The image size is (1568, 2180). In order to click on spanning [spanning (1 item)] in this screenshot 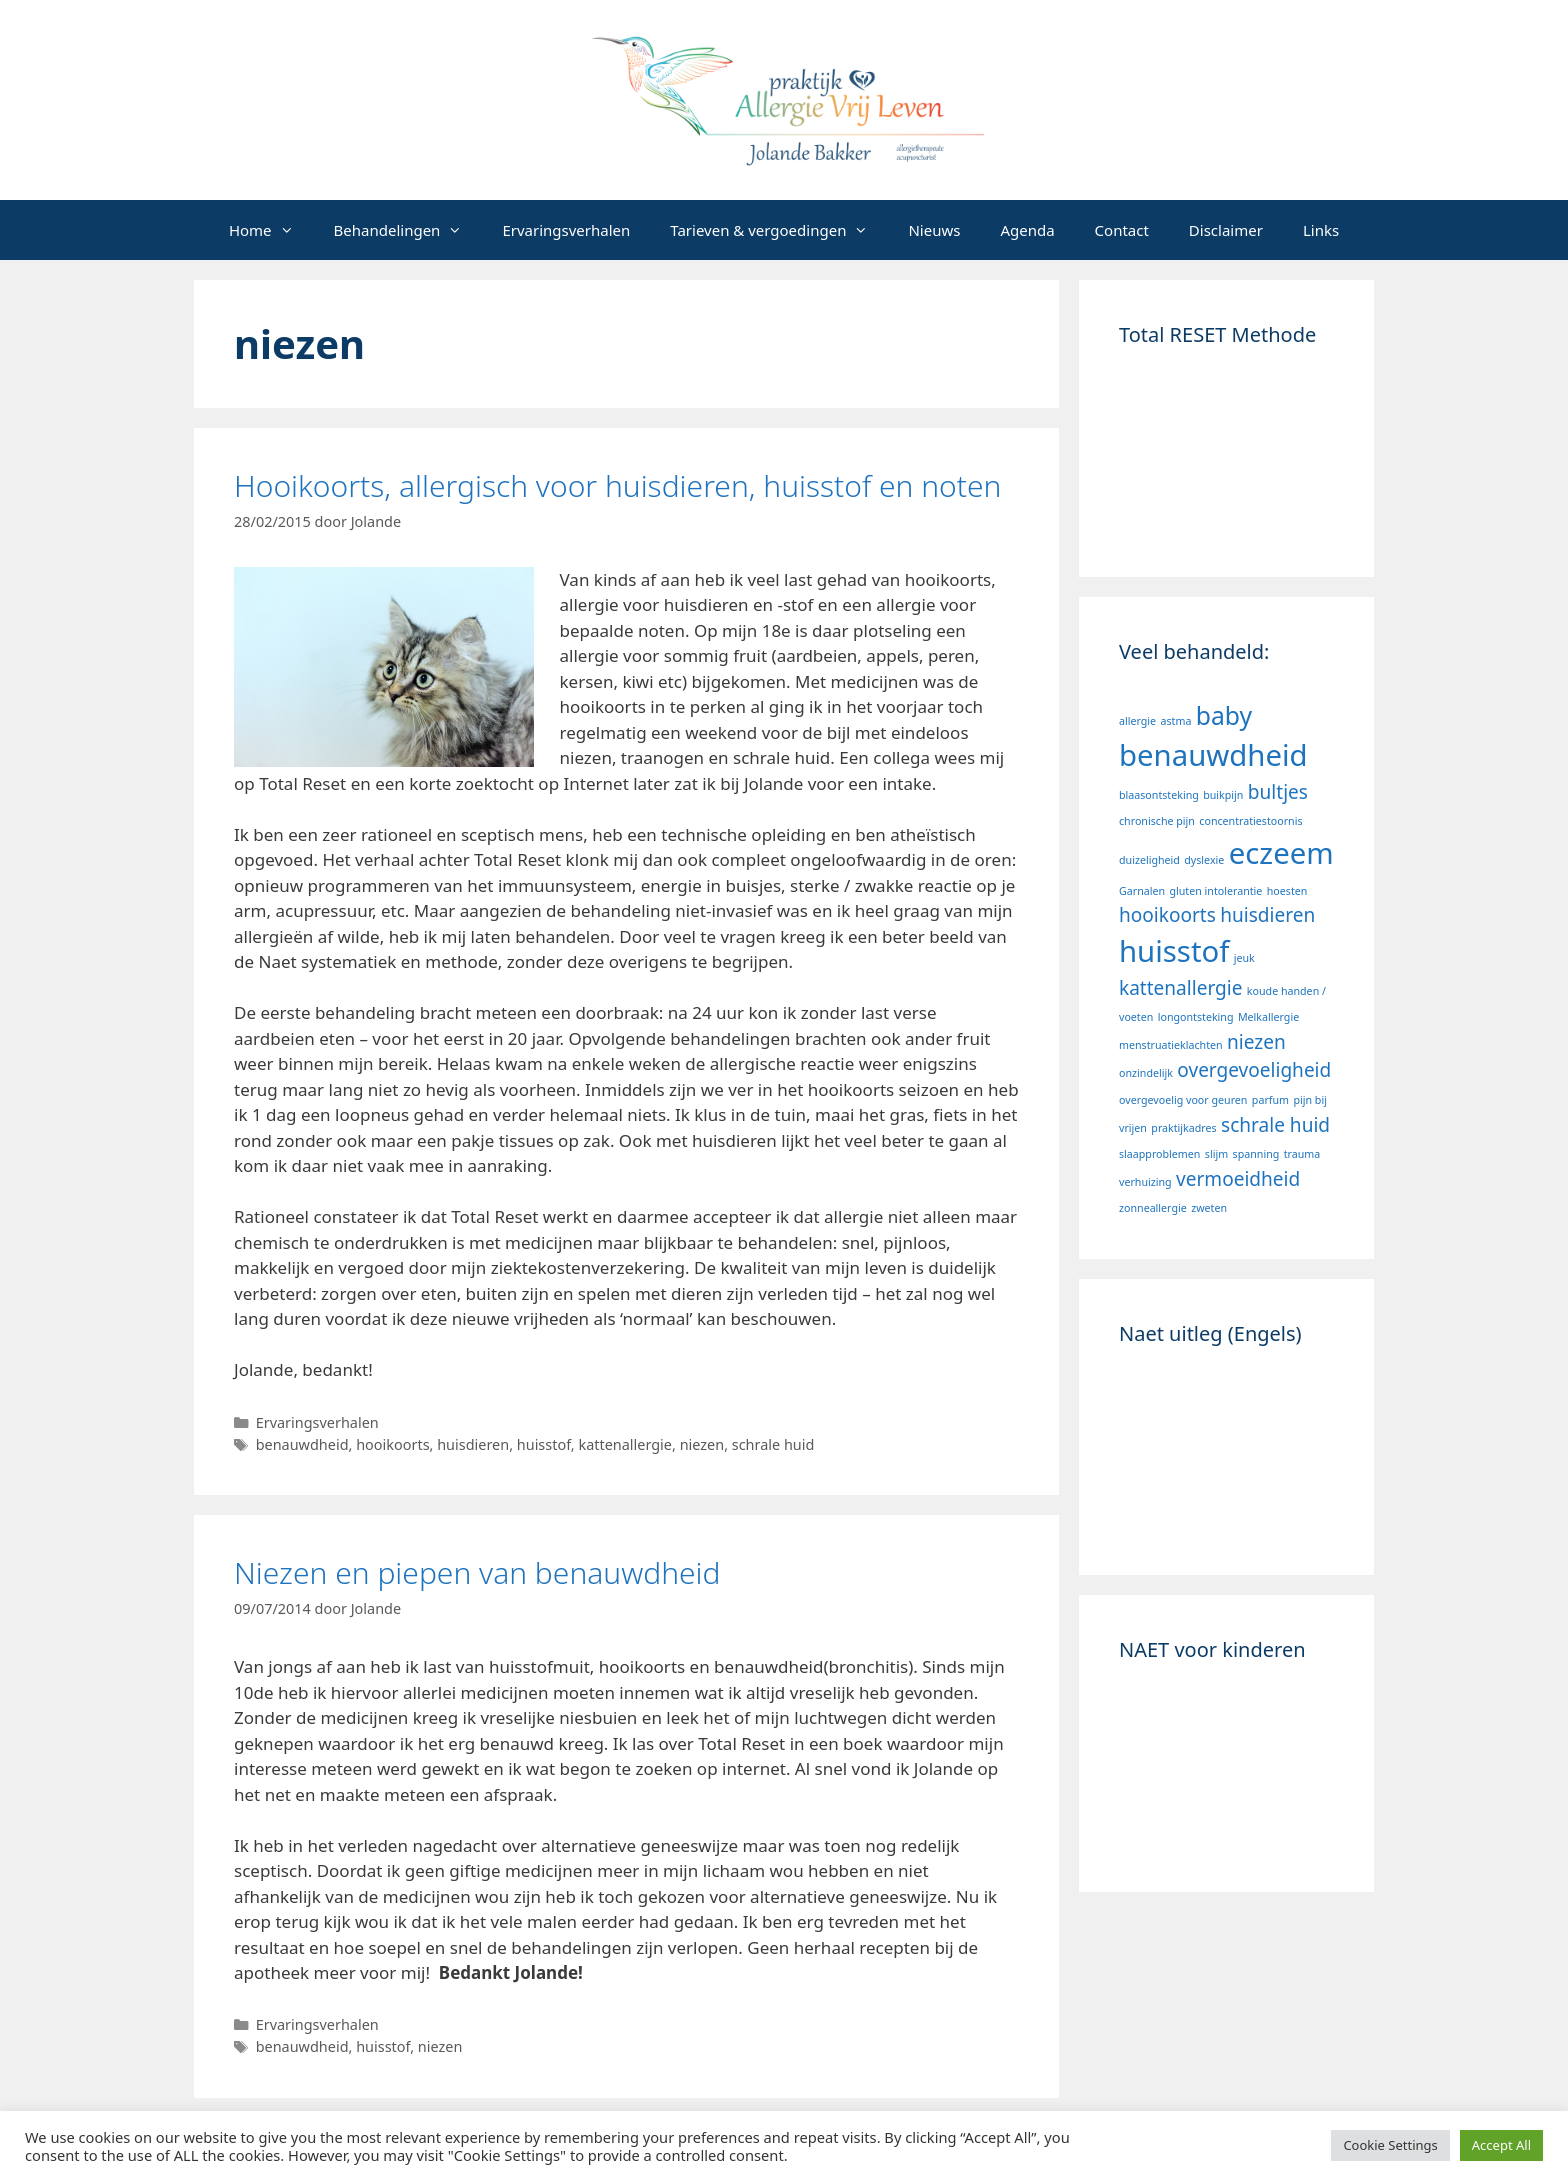, I will do `click(1256, 1154)`.